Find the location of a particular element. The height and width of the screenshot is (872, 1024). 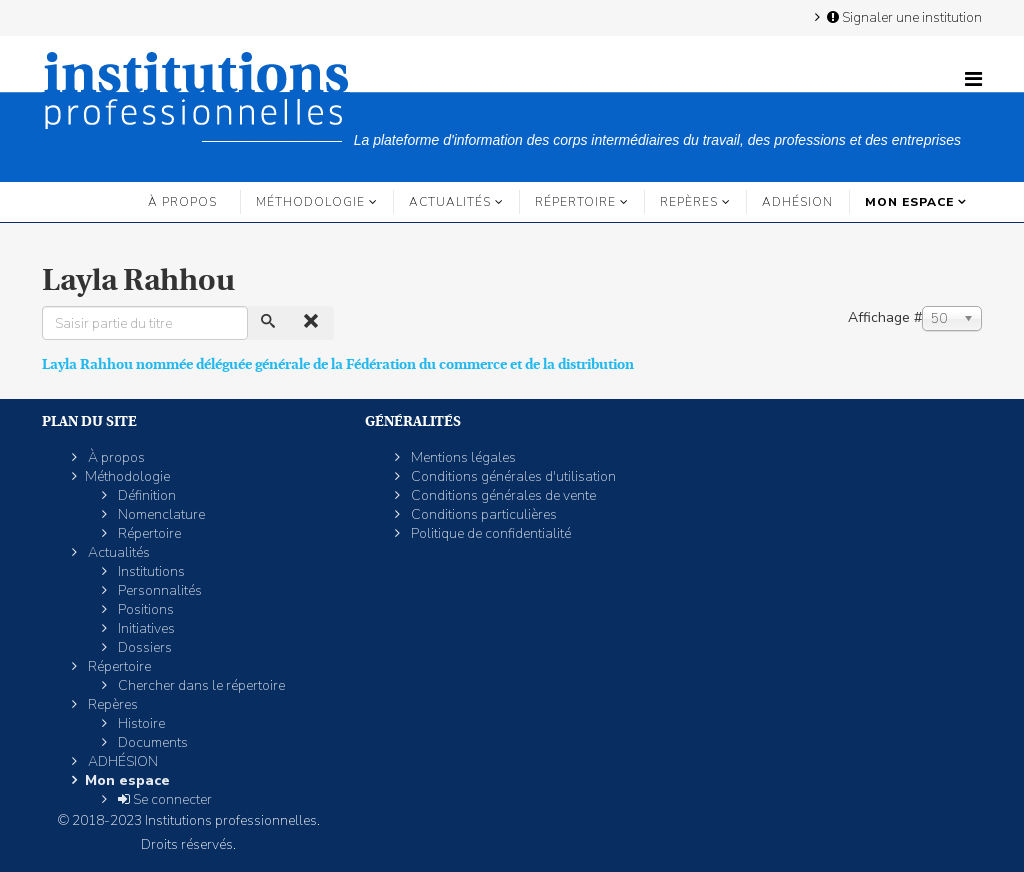

Institutions is located at coordinates (150, 571).